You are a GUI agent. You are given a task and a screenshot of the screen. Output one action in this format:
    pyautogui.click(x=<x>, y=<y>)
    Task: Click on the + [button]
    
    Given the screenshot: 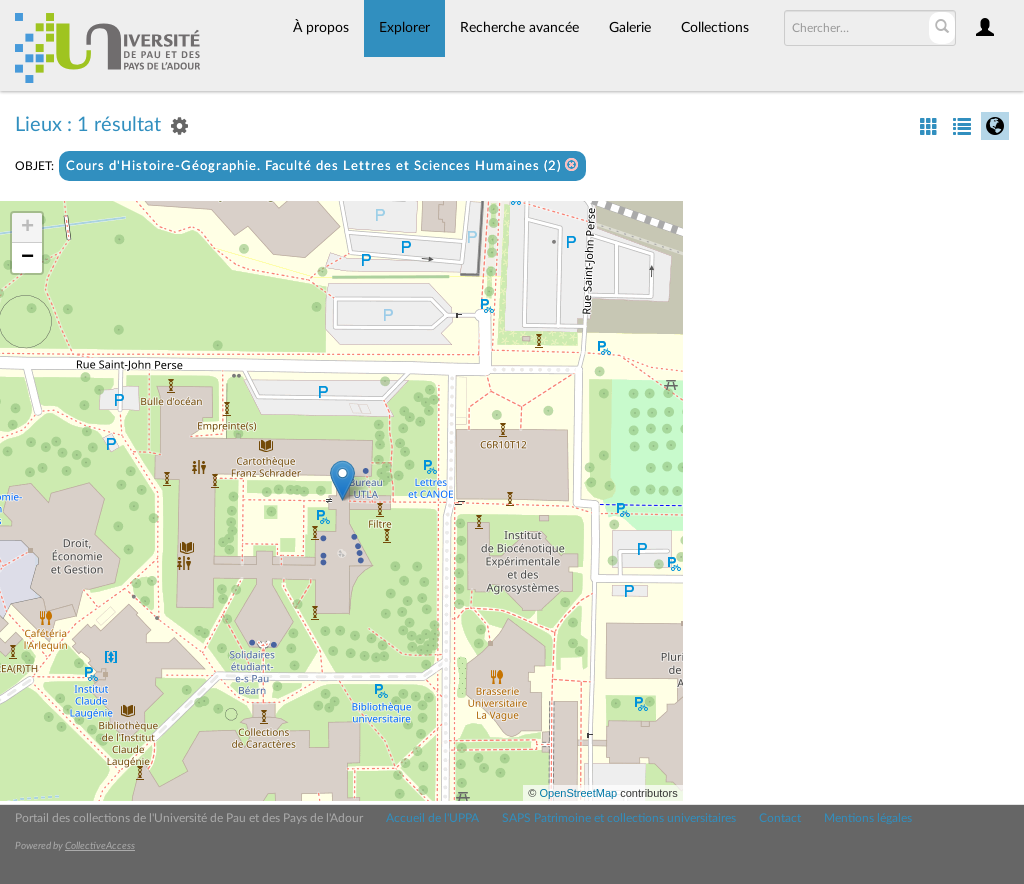 What is the action you would take?
    pyautogui.click(x=27, y=228)
    